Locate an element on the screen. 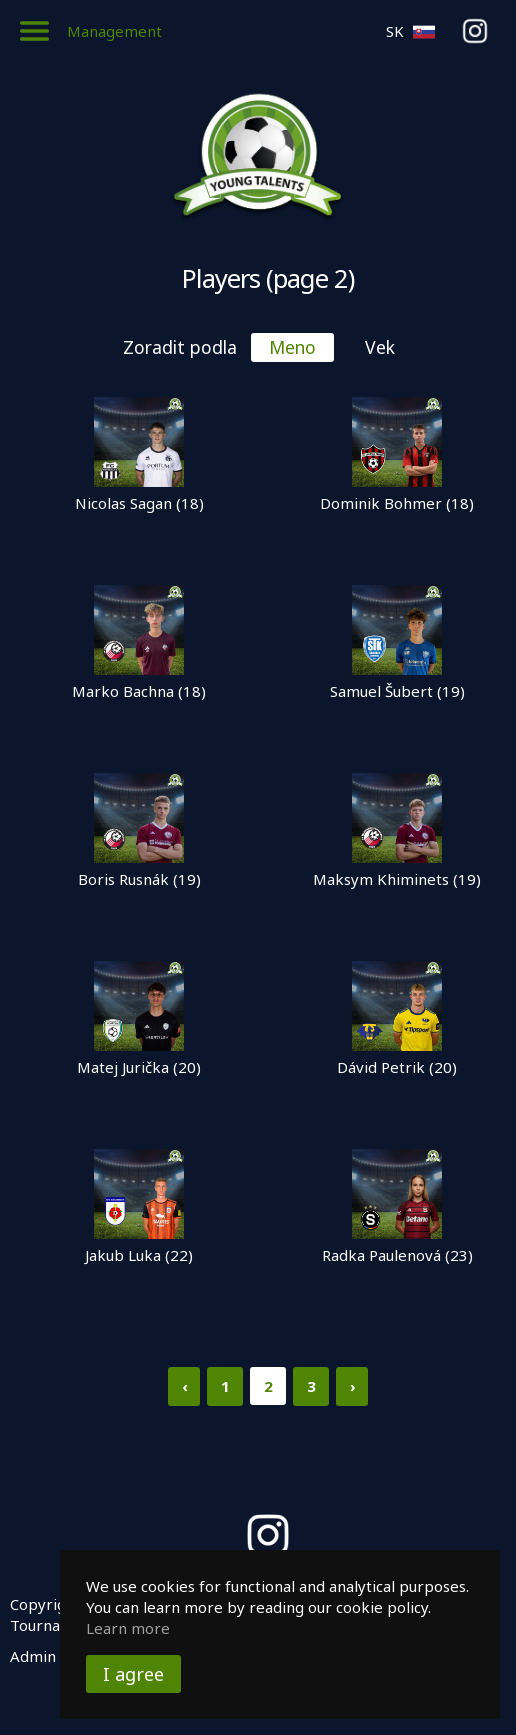 This screenshot has width=516, height=1735. Management is located at coordinates (114, 31).